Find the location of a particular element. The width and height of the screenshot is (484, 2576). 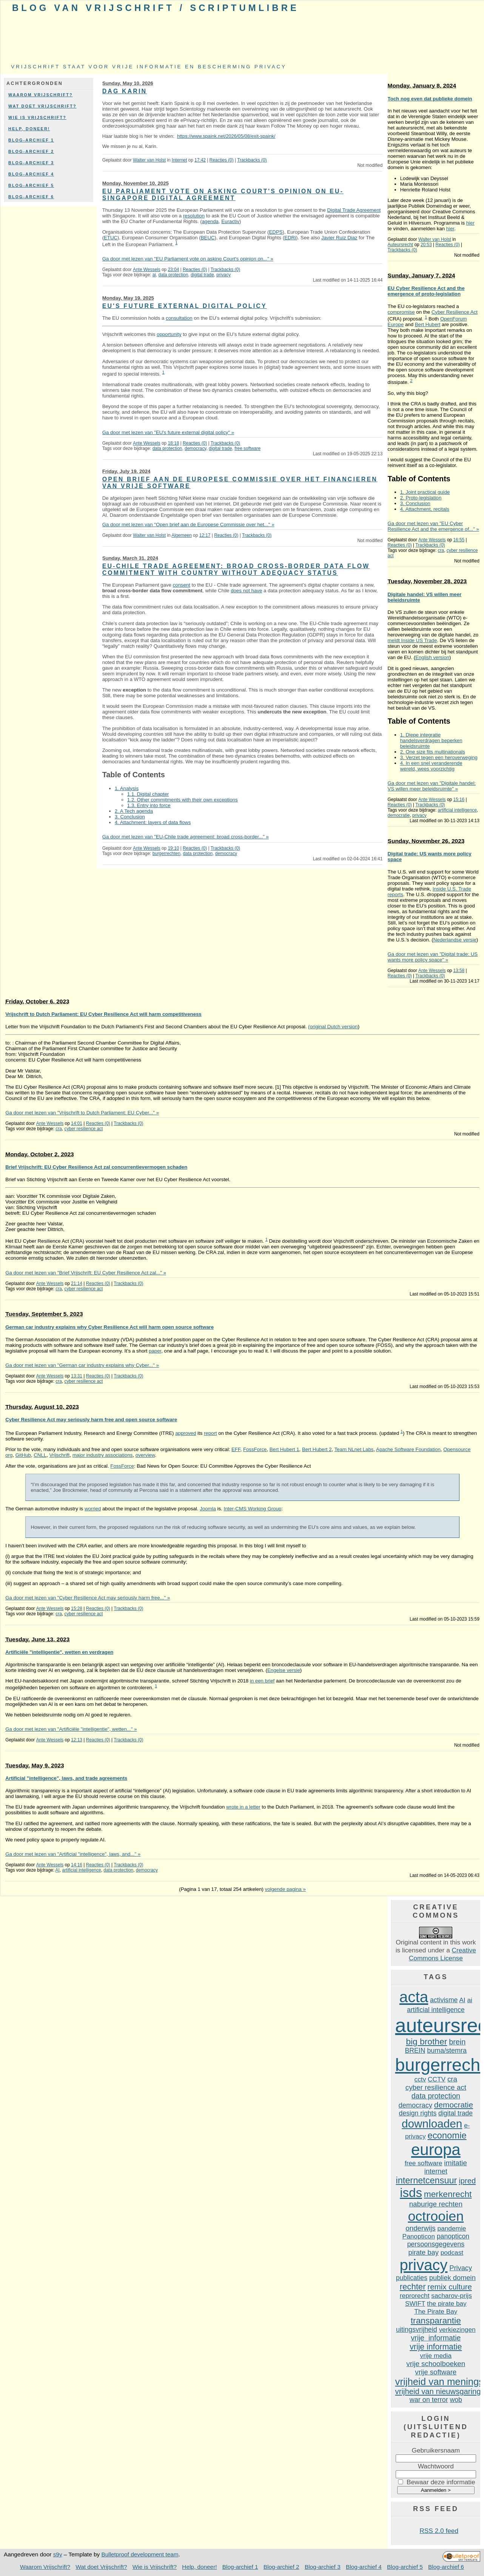

SWIFT is located at coordinates (415, 2303).